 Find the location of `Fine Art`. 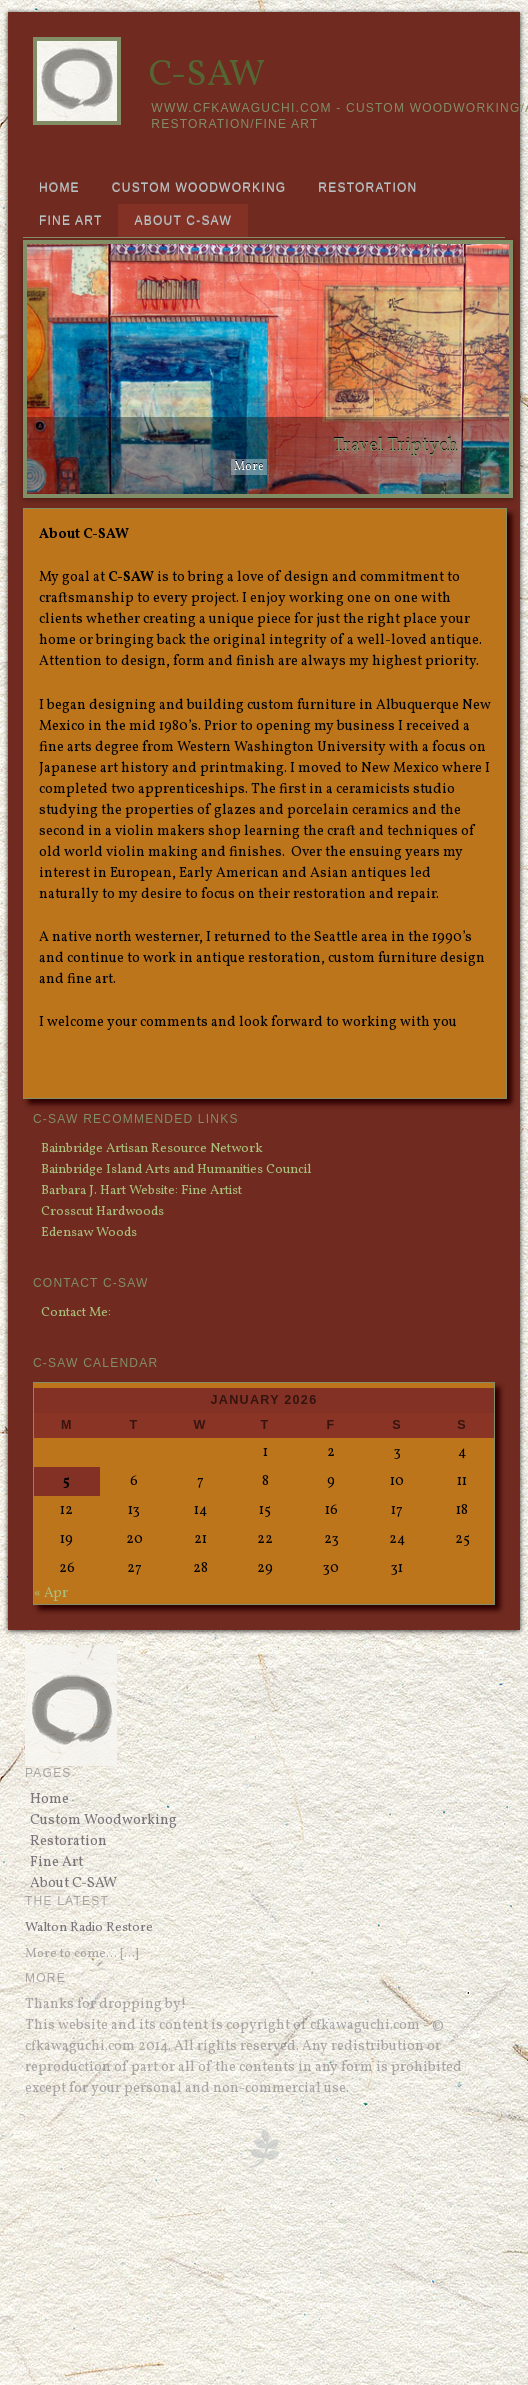

Fine Art is located at coordinates (71, 221).